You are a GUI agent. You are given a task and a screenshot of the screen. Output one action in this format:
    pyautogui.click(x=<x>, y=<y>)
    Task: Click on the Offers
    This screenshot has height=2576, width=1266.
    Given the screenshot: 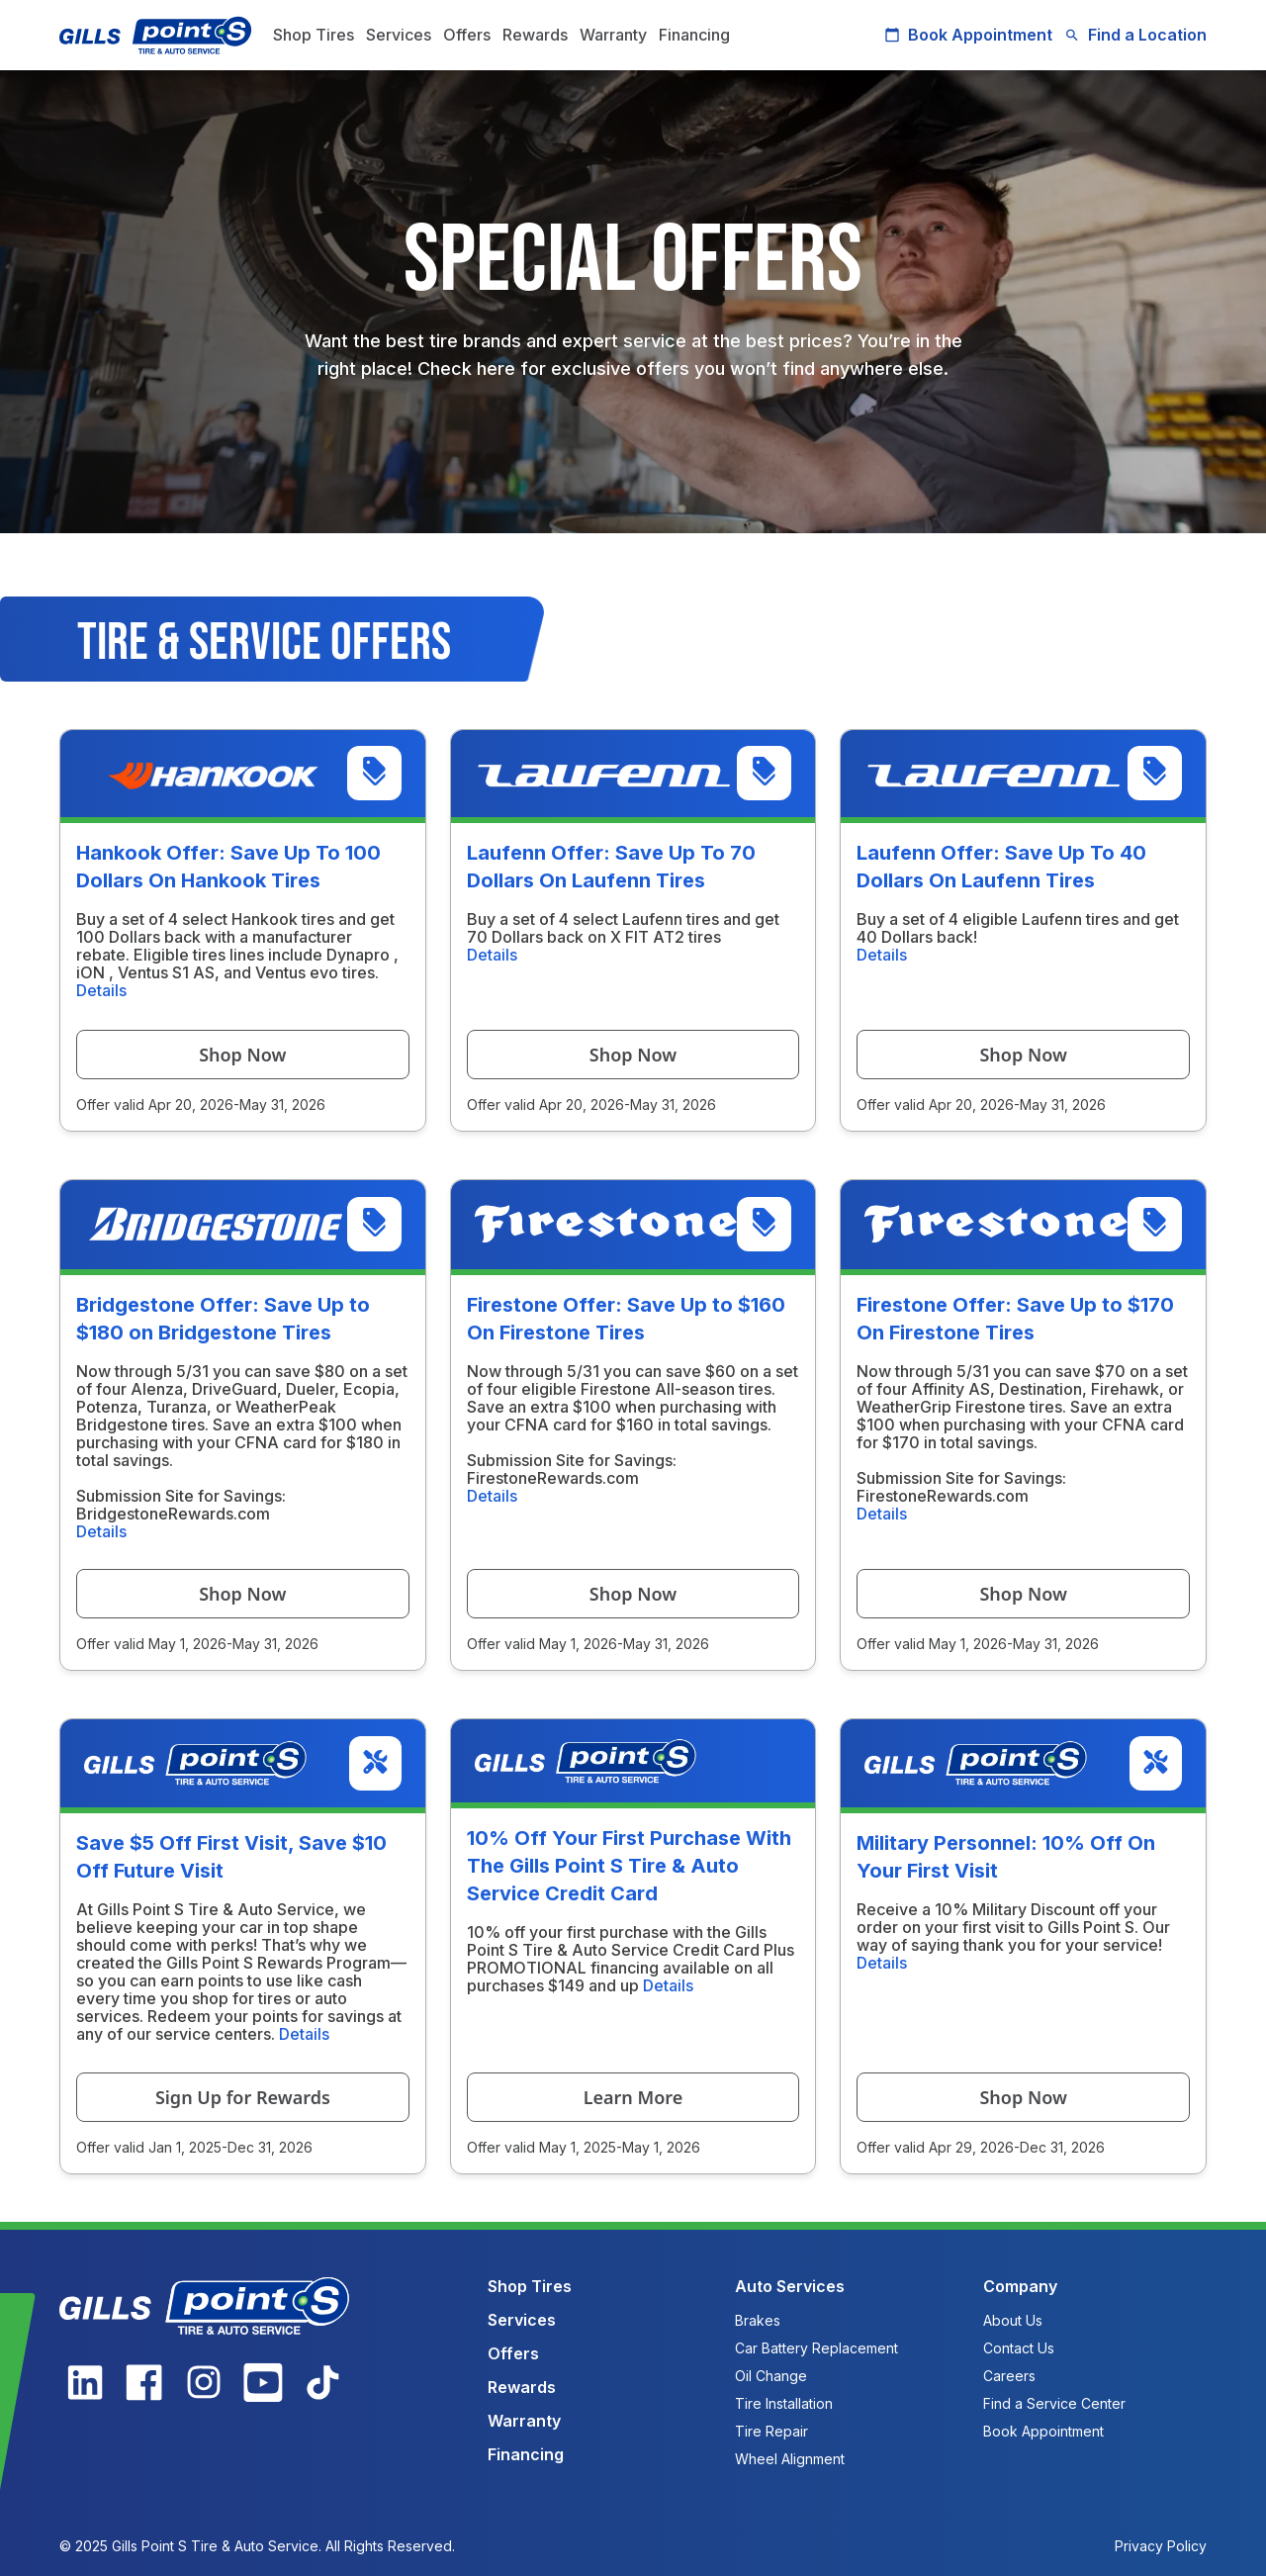 What is the action you would take?
    pyautogui.click(x=467, y=35)
    